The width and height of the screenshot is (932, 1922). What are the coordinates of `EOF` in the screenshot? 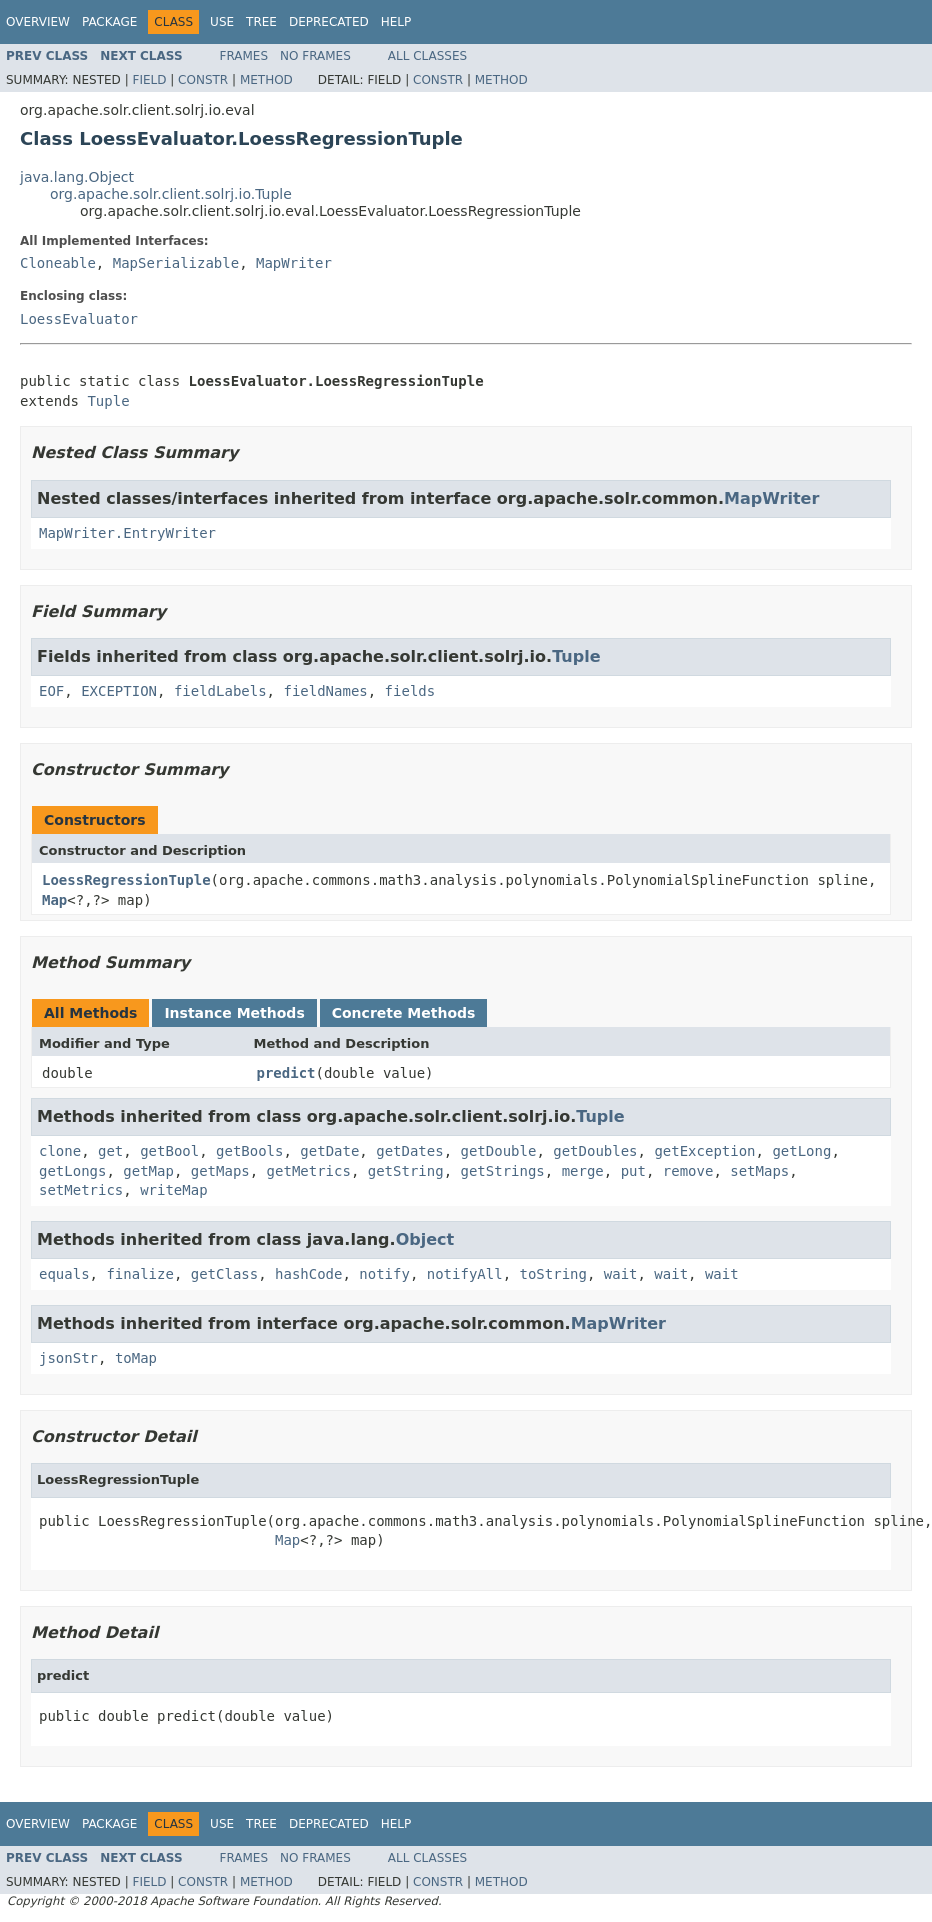 It's located at (51, 691).